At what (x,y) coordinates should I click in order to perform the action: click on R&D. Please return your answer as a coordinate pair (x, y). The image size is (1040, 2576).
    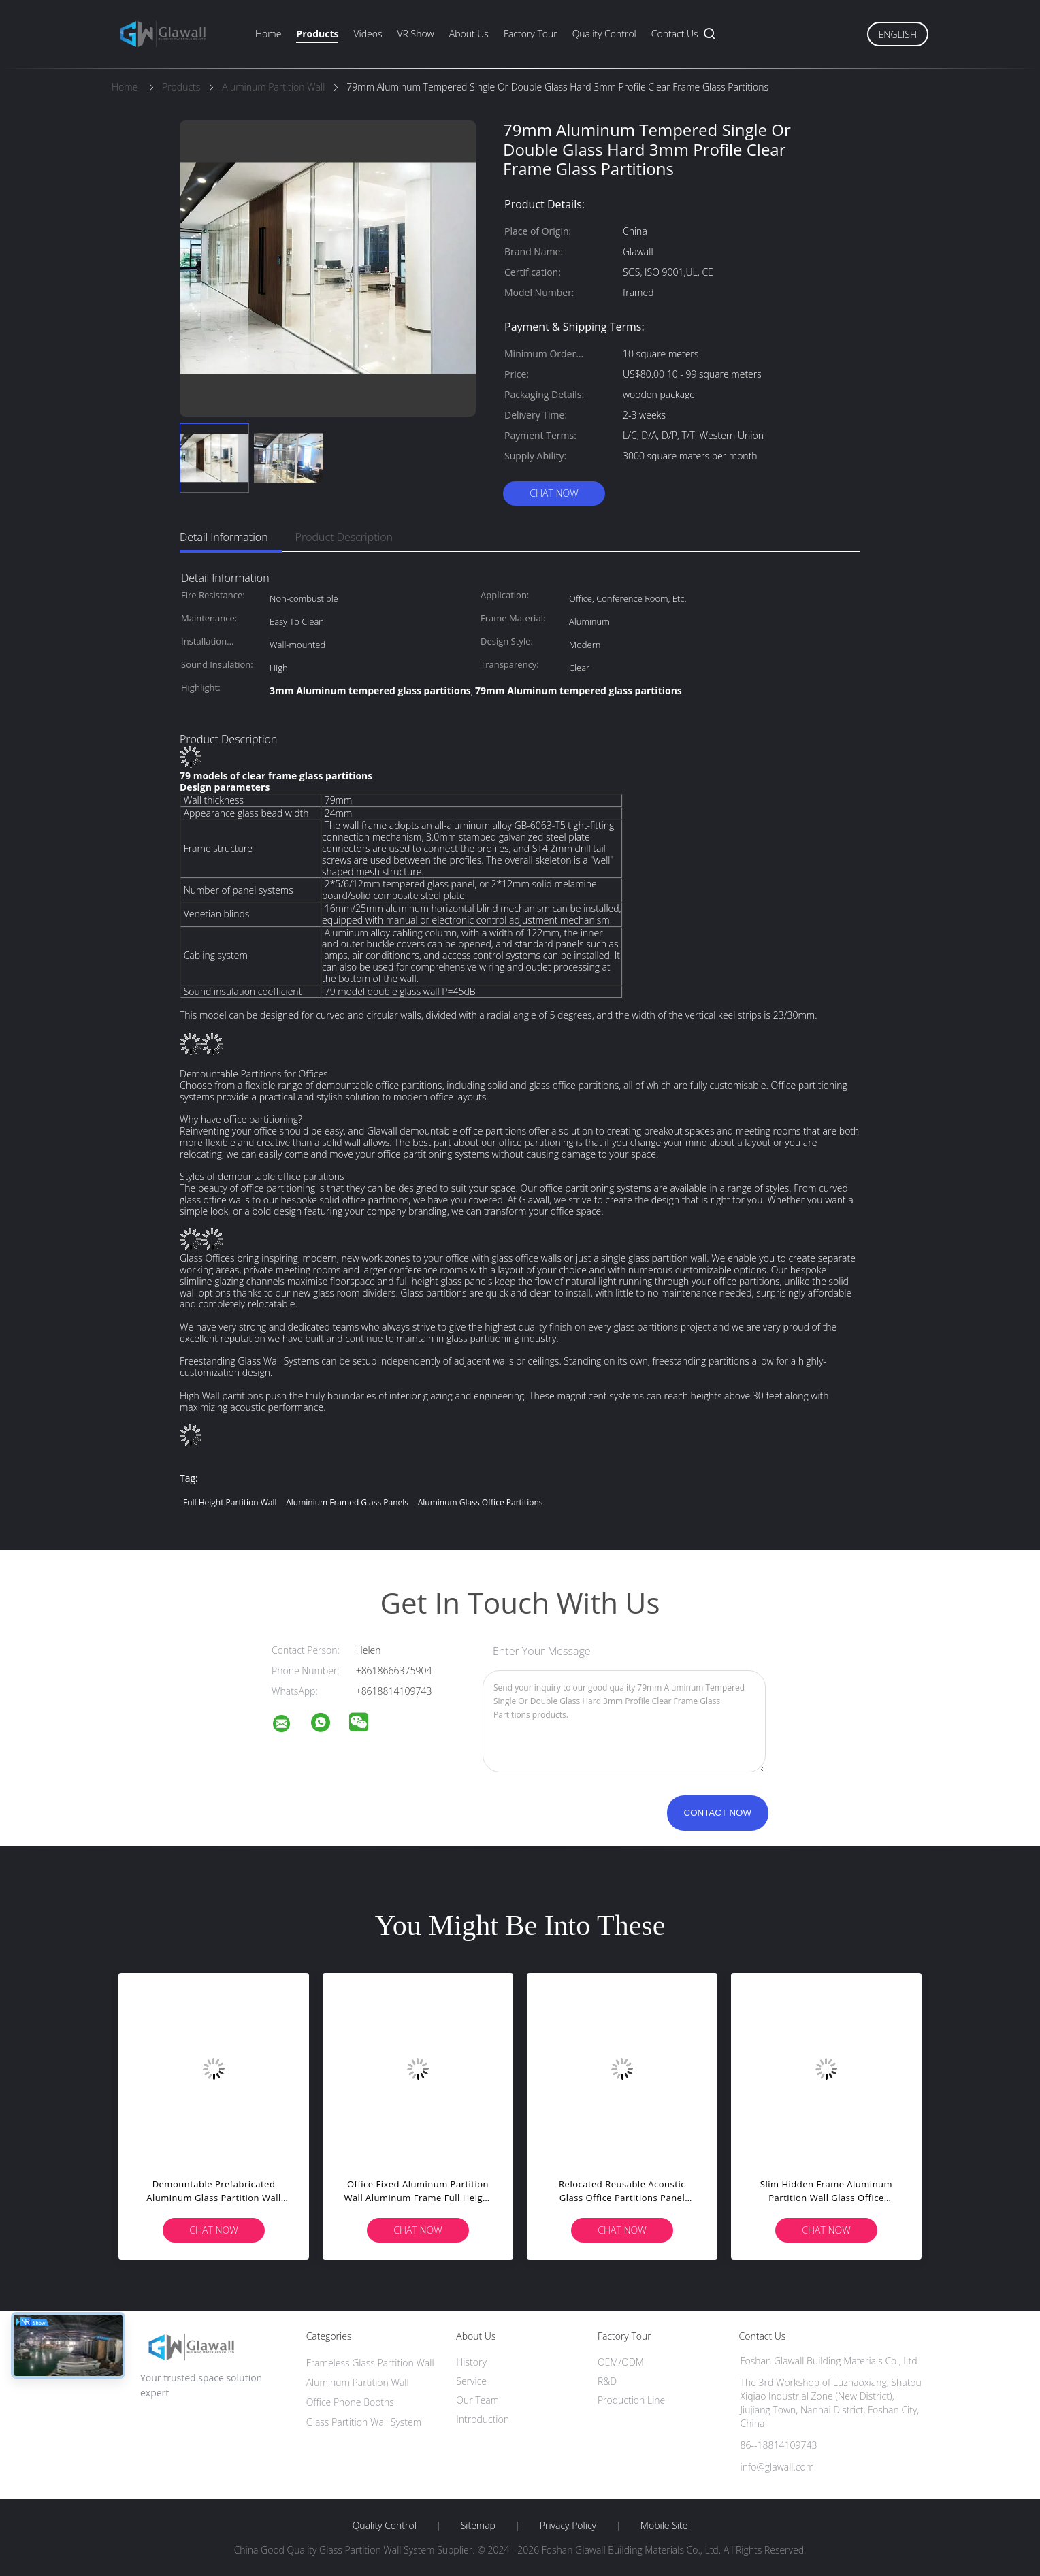
    Looking at the image, I should click on (607, 2381).